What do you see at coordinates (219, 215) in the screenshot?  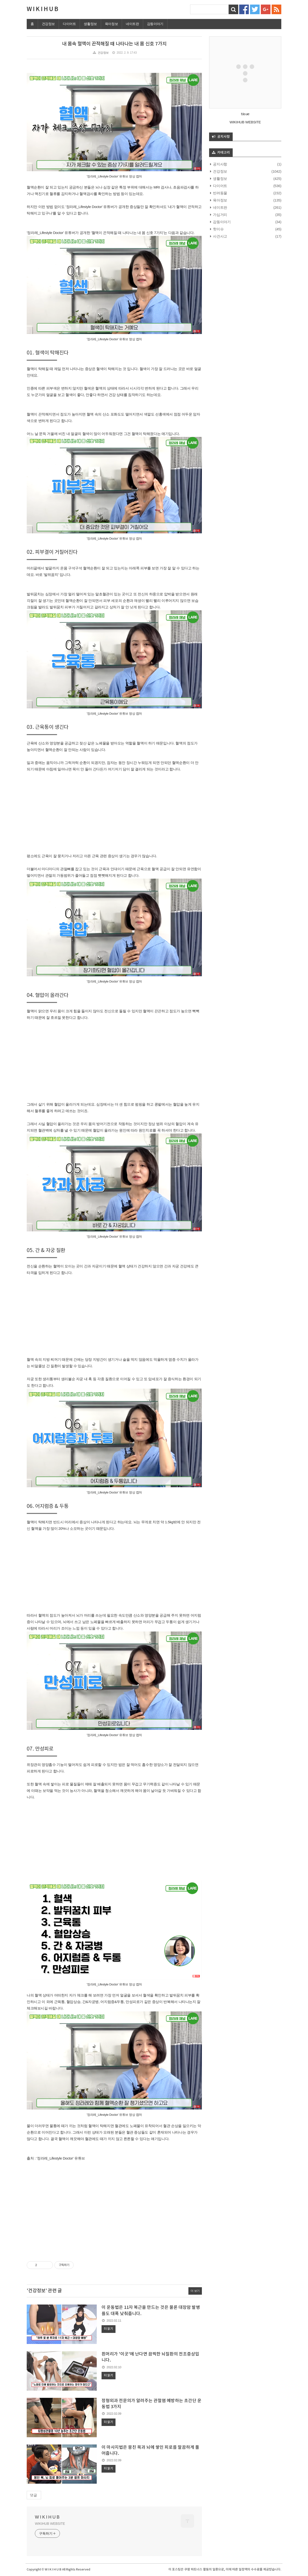 I see `가십거리` at bounding box center [219, 215].